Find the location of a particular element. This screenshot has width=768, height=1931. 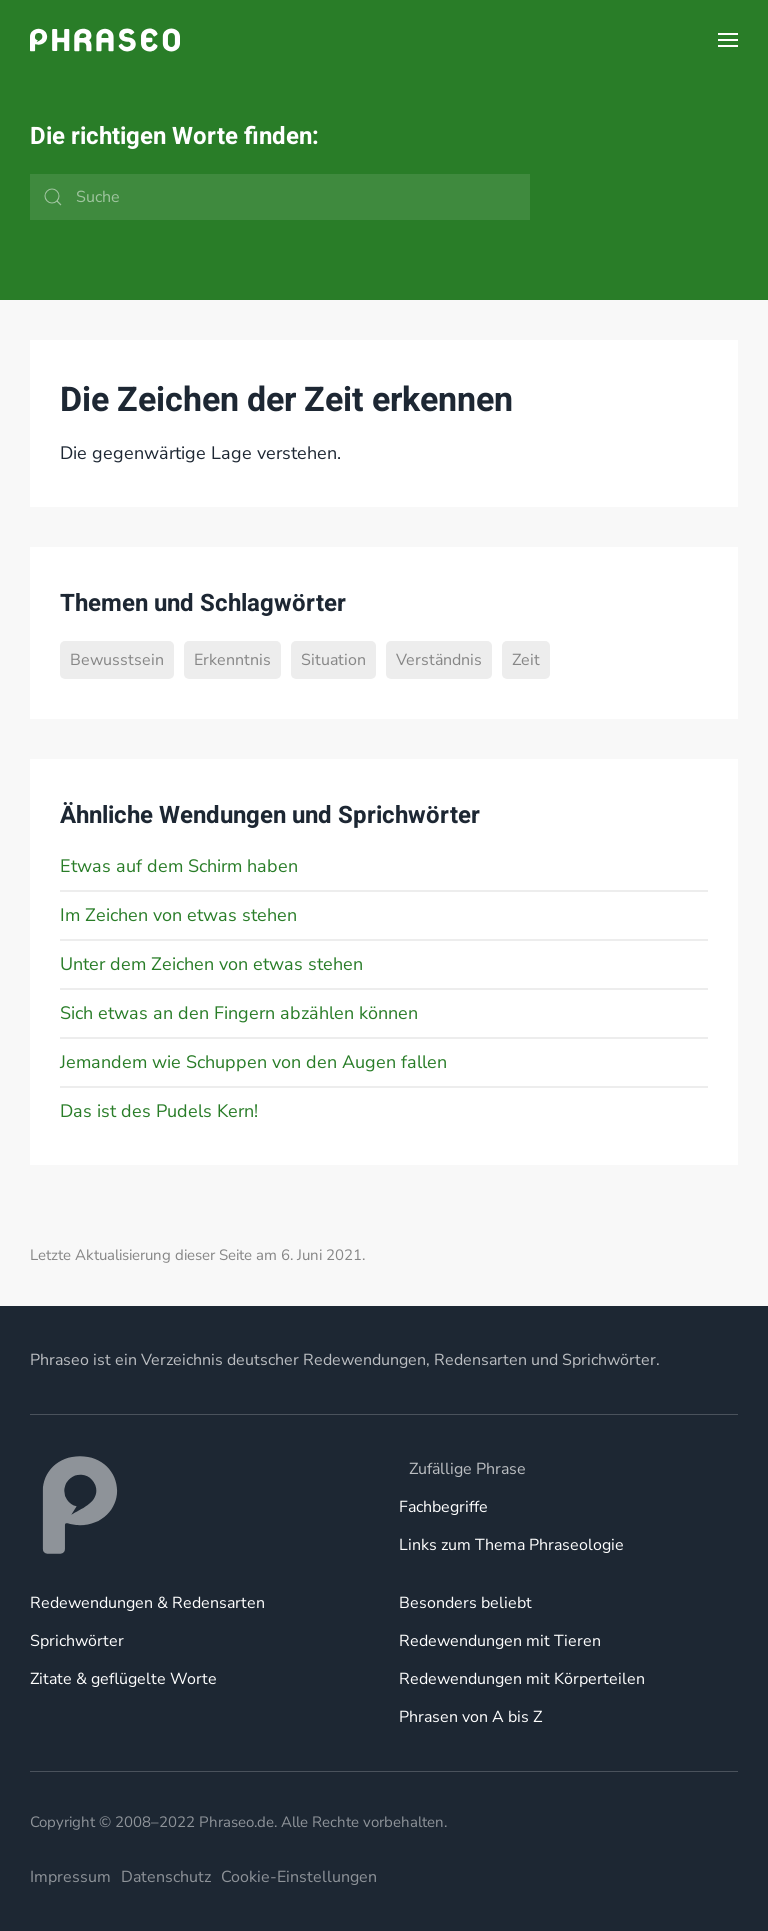

[Zurück zur Startseite] is located at coordinates (105, 40).